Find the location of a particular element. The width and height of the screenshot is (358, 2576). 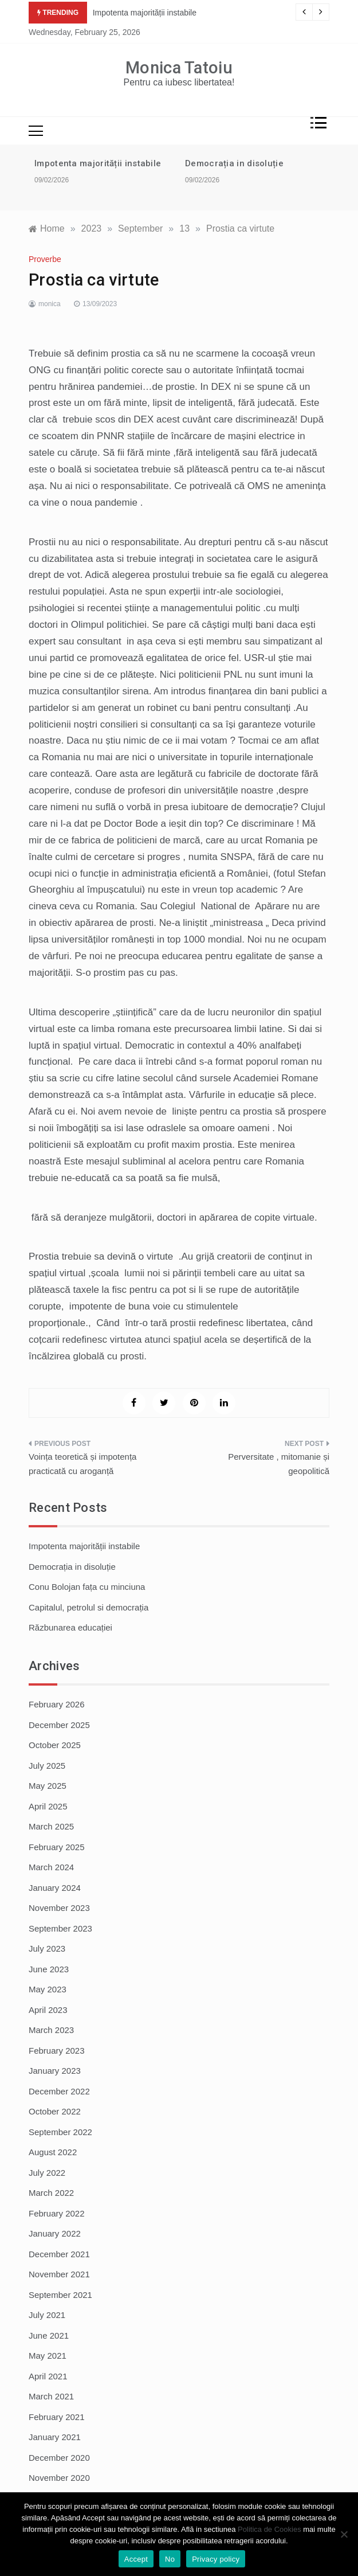

January 2023 is located at coordinates (55, 2070).